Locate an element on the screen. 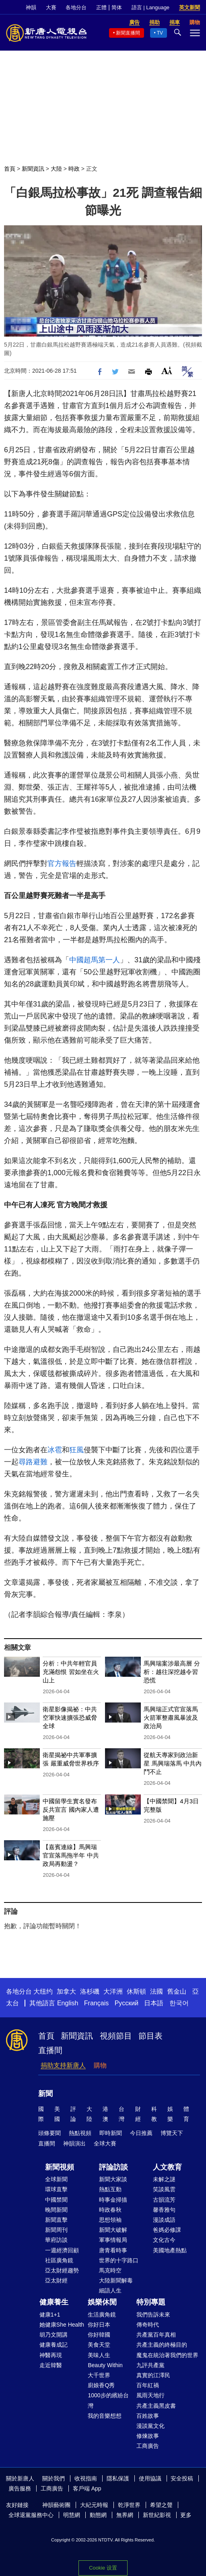  尋路避難 is located at coordinates (33, 1462).